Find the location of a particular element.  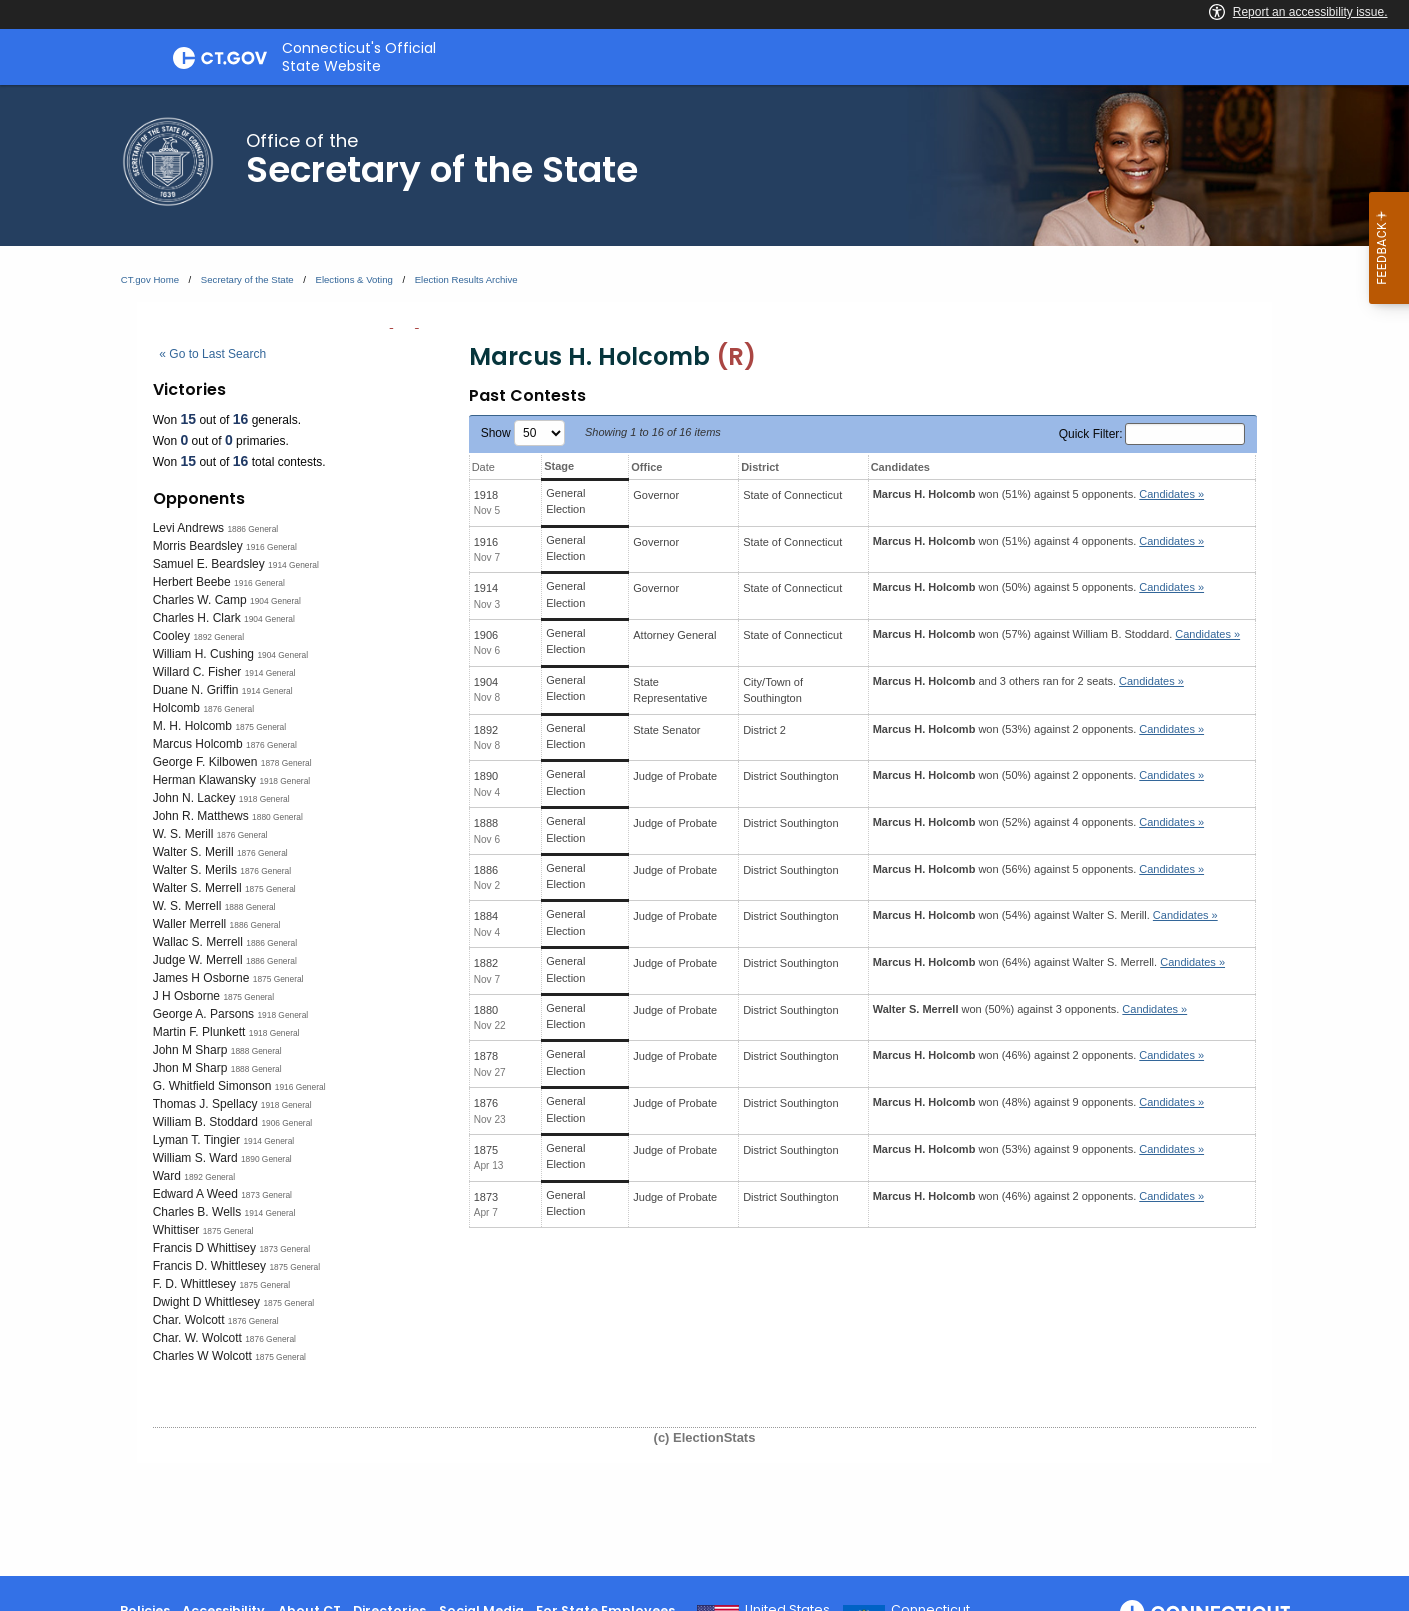

1886 General is located at coordinates (252, 529).